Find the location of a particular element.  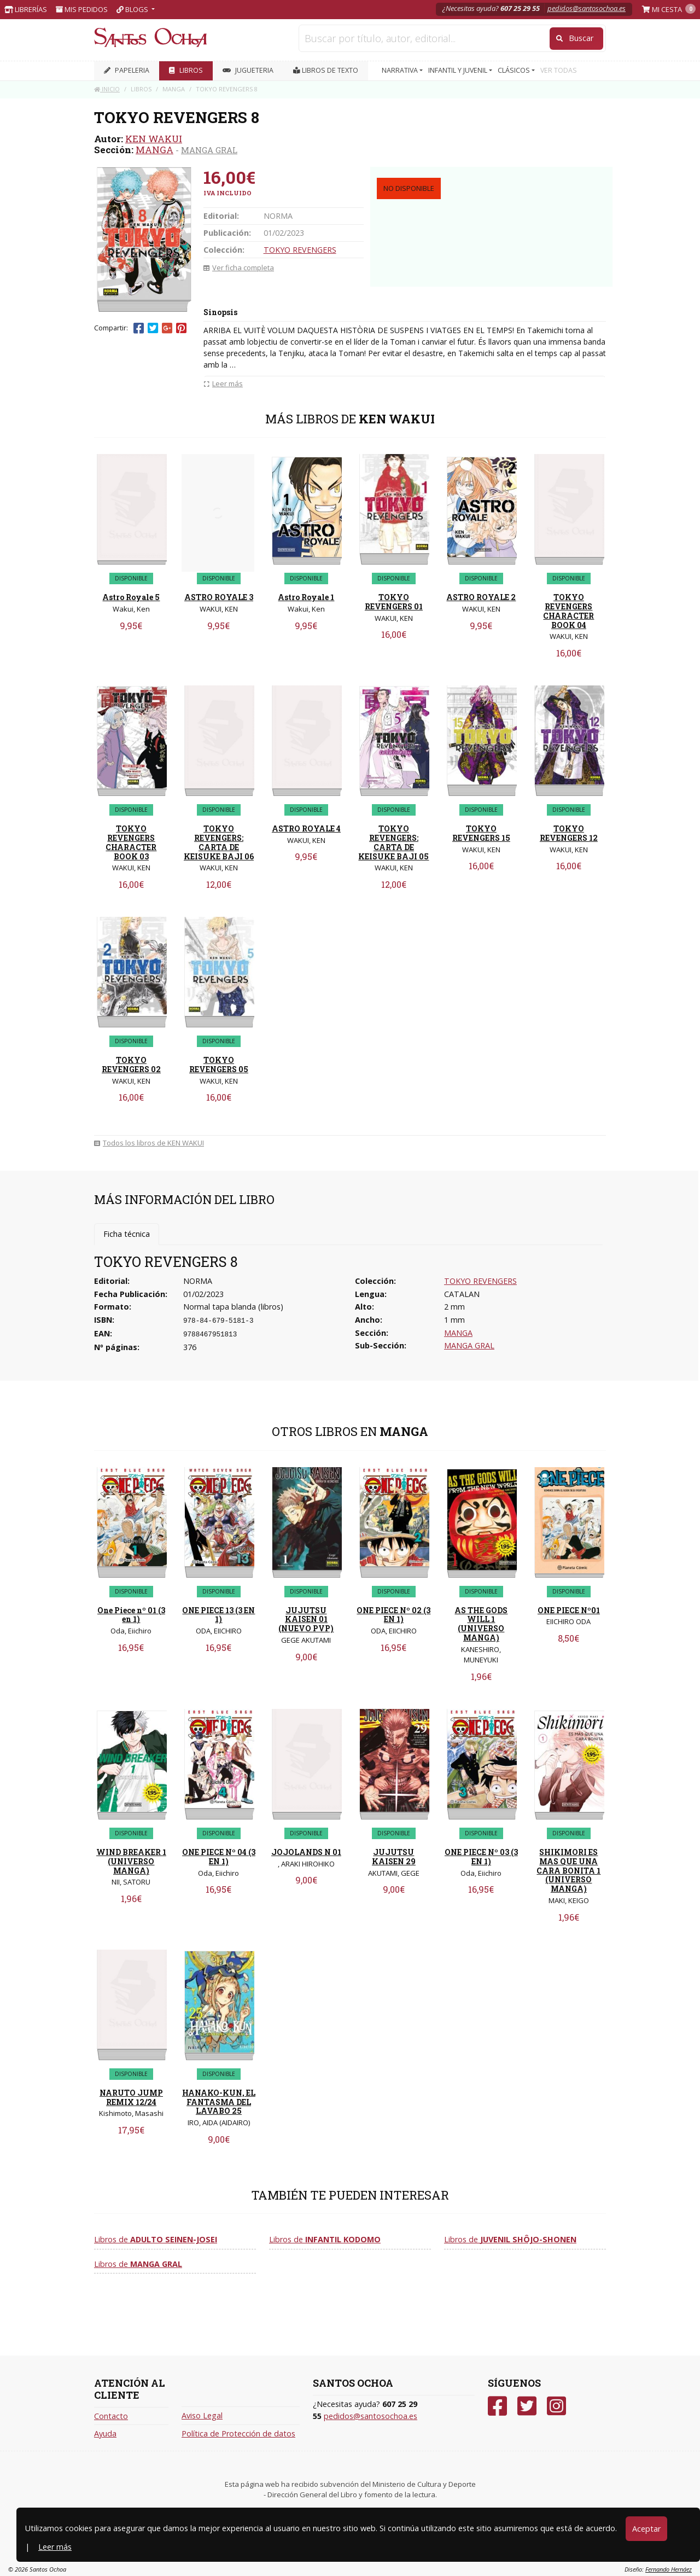

ONE PIECE 13 (3 EN 1) is located at coordinates (218, 1615).